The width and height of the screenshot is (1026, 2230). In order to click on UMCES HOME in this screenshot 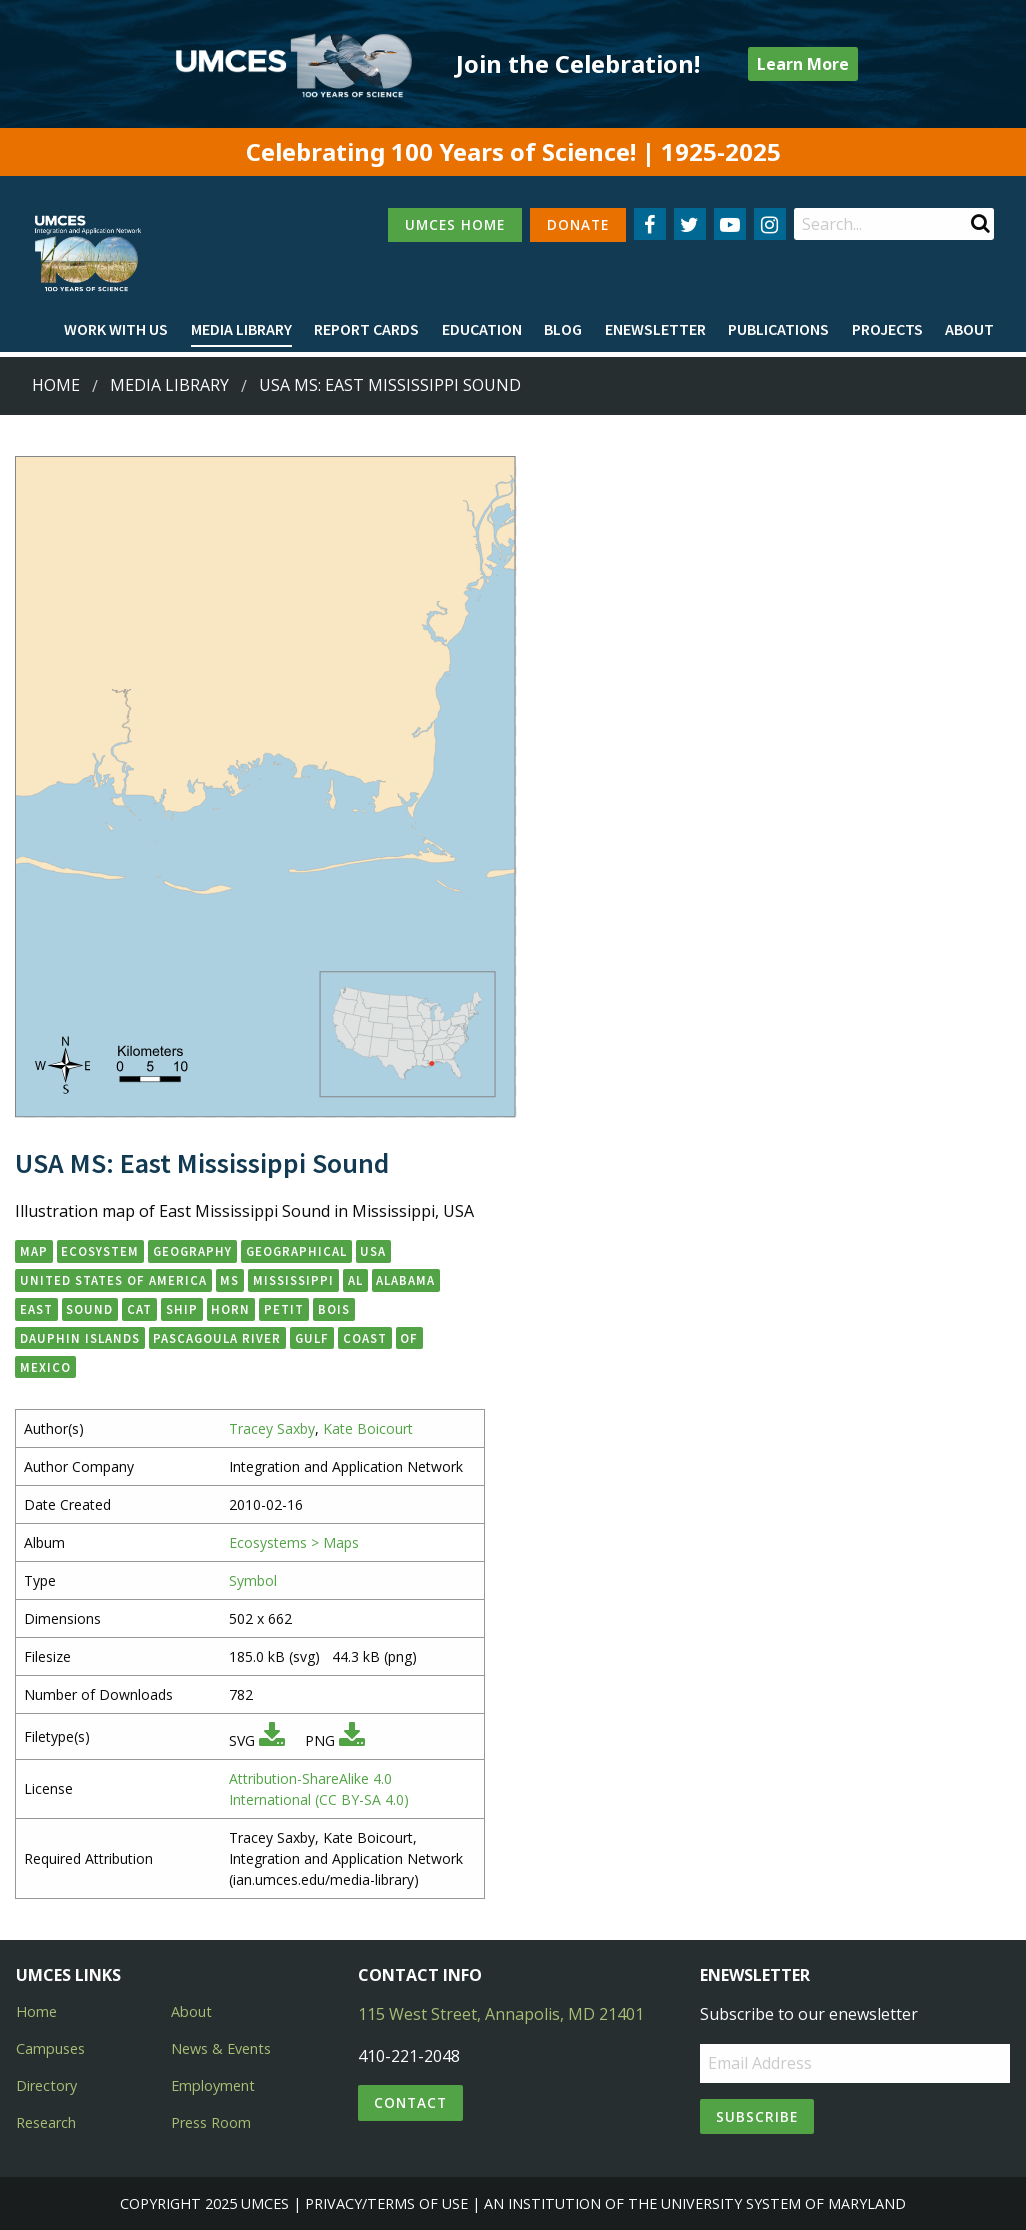, I will do `click(455, 224)`.